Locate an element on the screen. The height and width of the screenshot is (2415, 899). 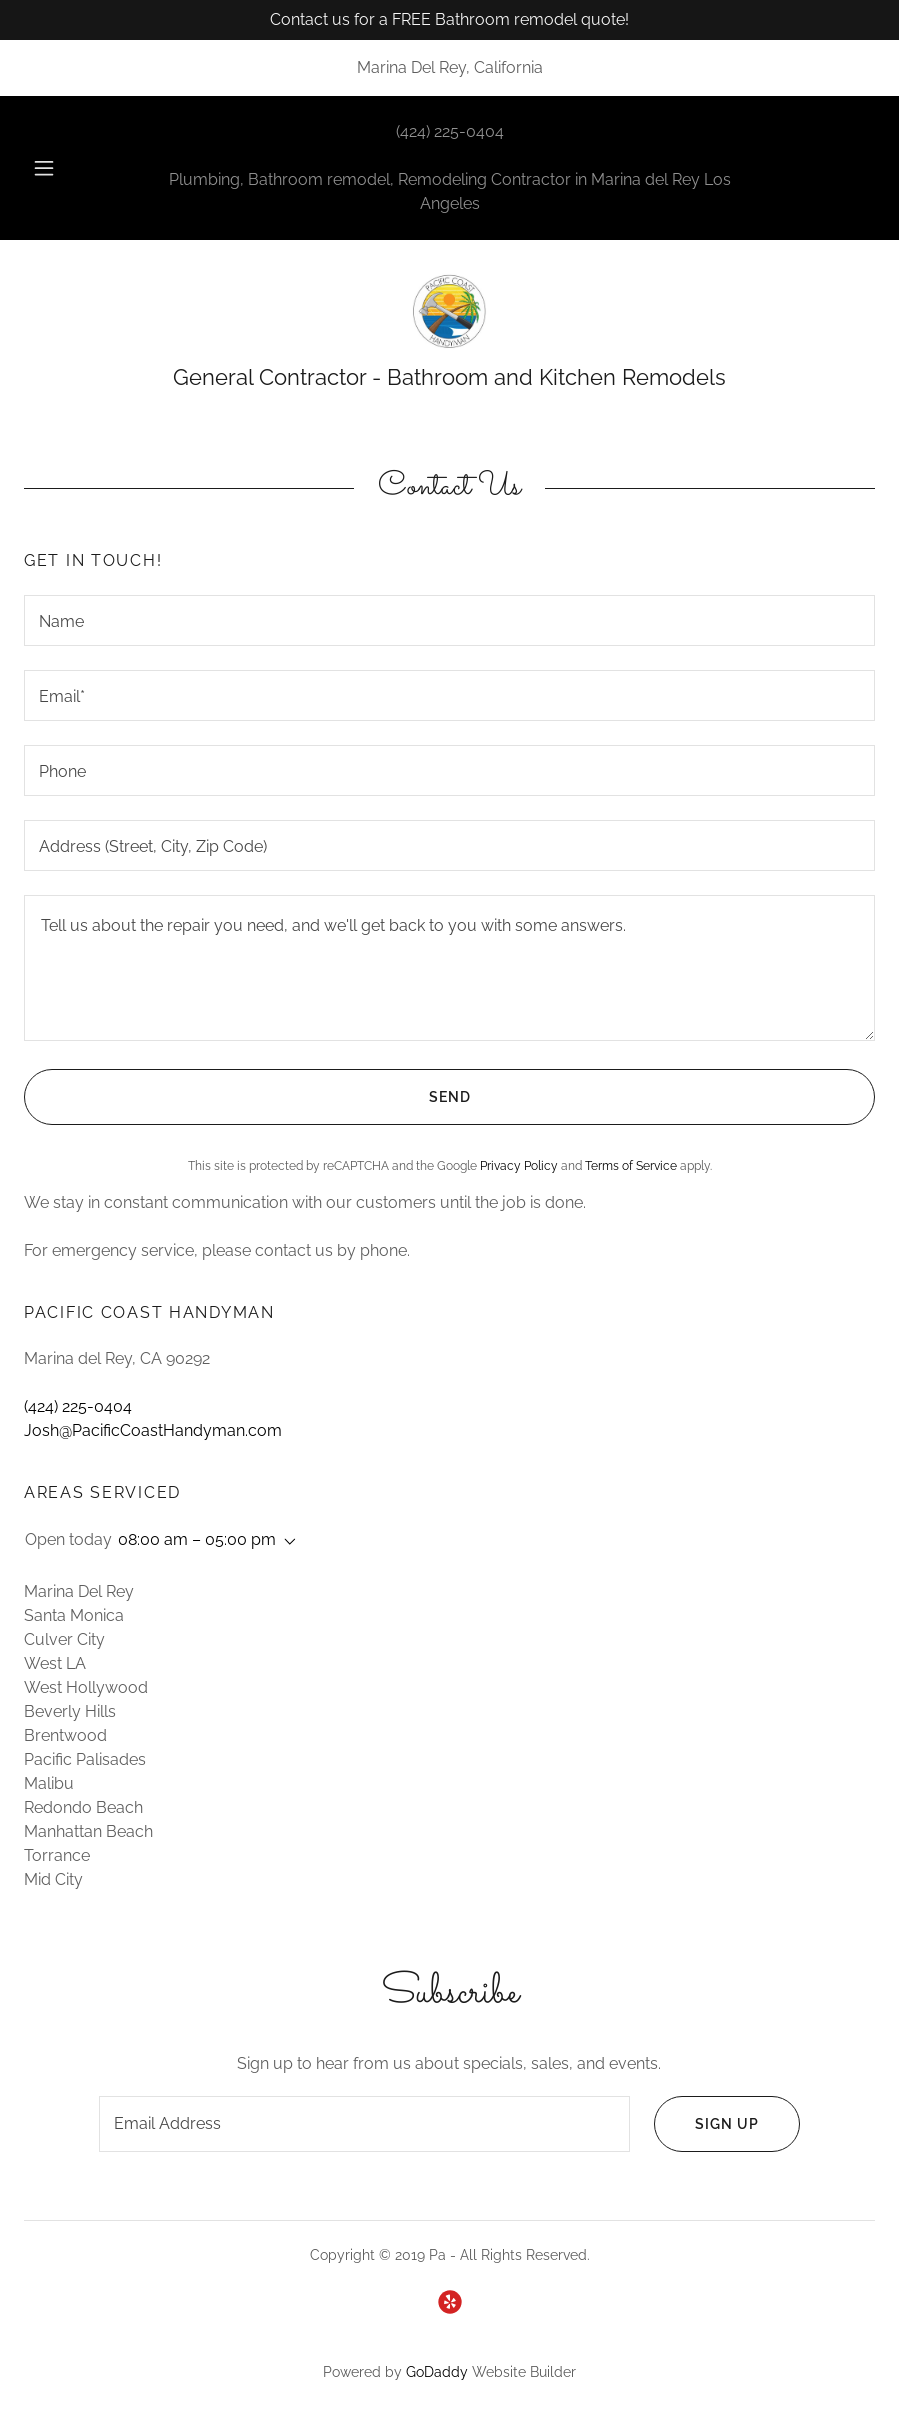
GoDaddy [link] is located at coordinates (437, 2372).